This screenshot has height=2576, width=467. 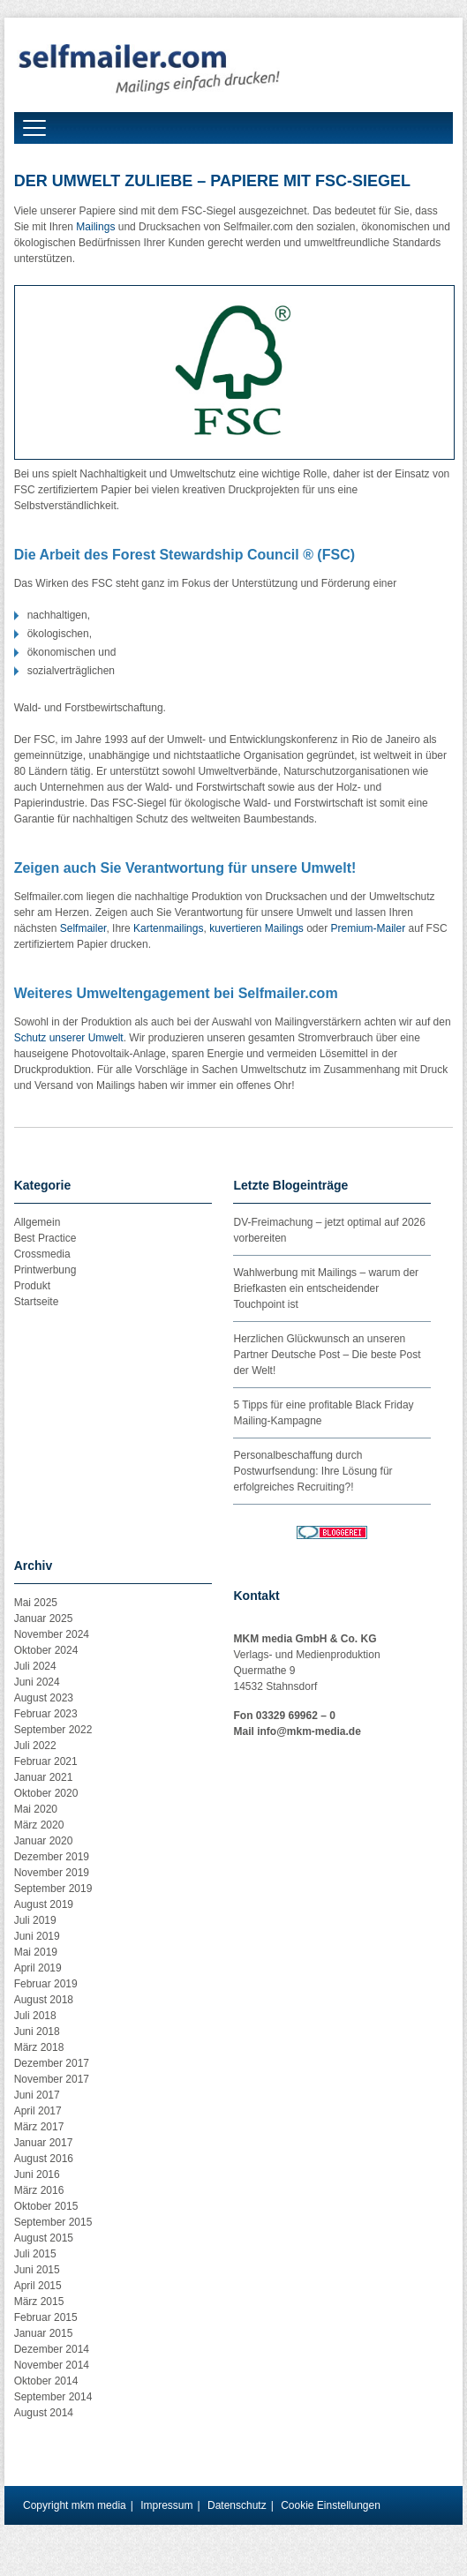 I want to click on Februar 2015, so click(x=46, y=2317).